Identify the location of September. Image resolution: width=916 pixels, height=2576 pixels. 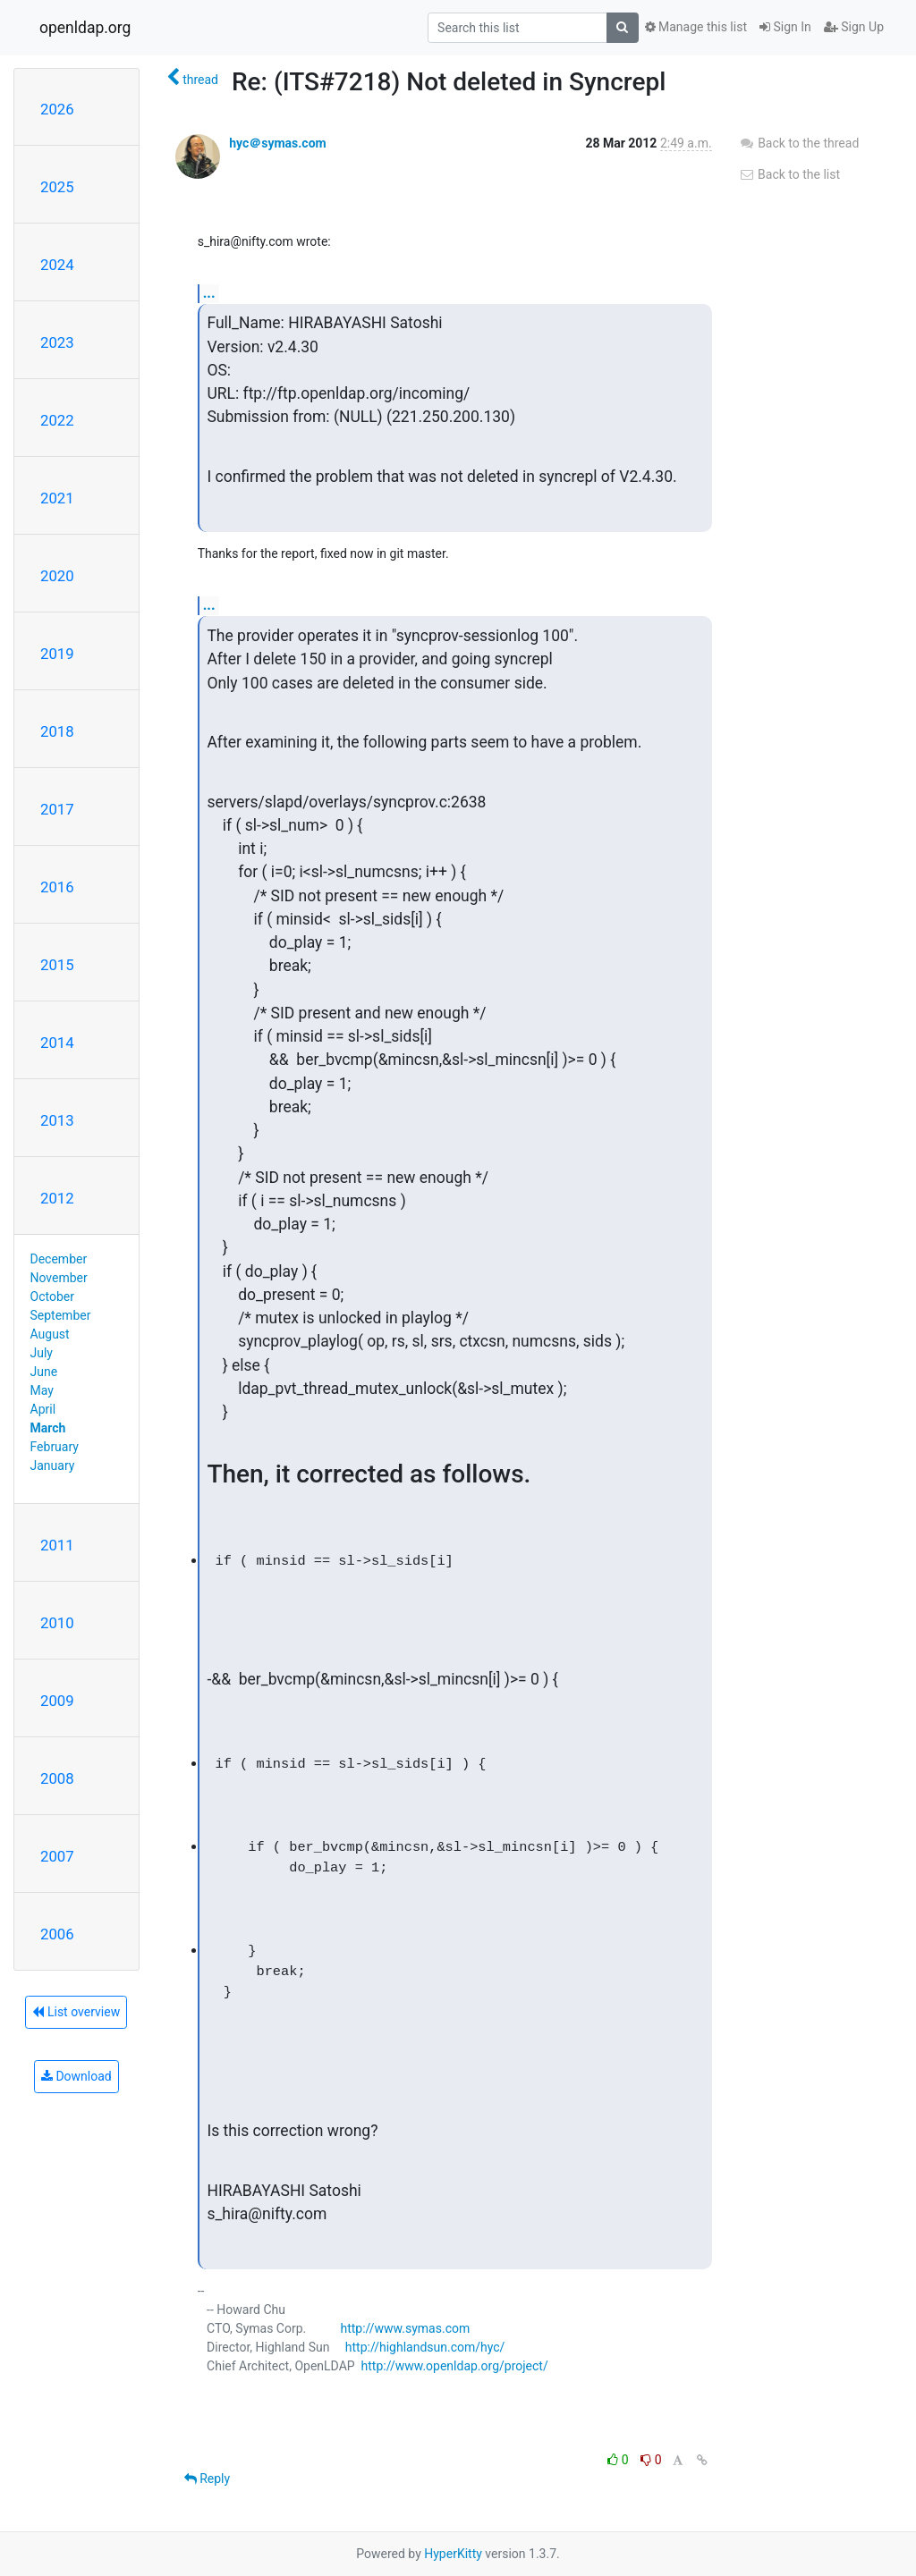
(60, 1315).